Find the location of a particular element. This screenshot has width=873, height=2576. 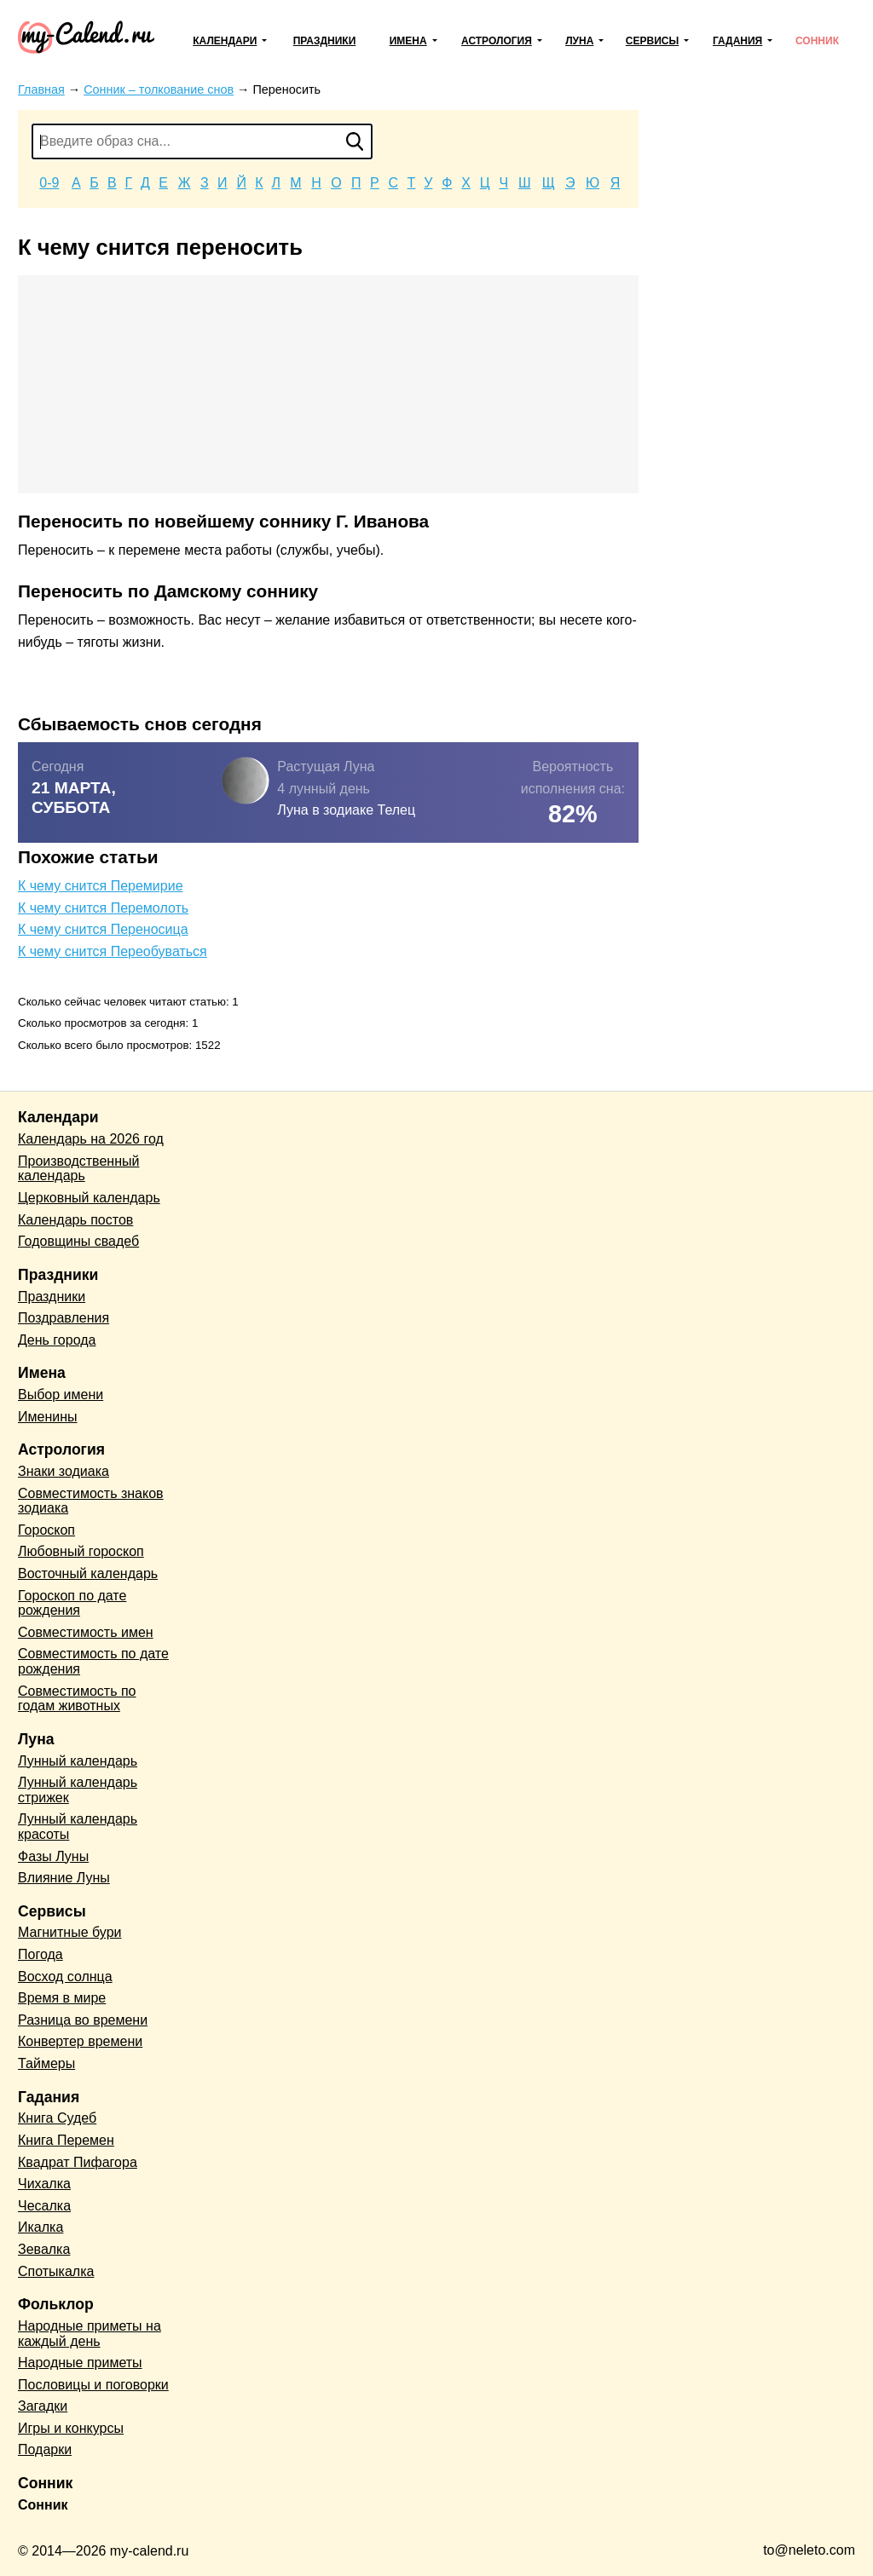

Любовный гороскоп is located at coordinates (81, 1551).